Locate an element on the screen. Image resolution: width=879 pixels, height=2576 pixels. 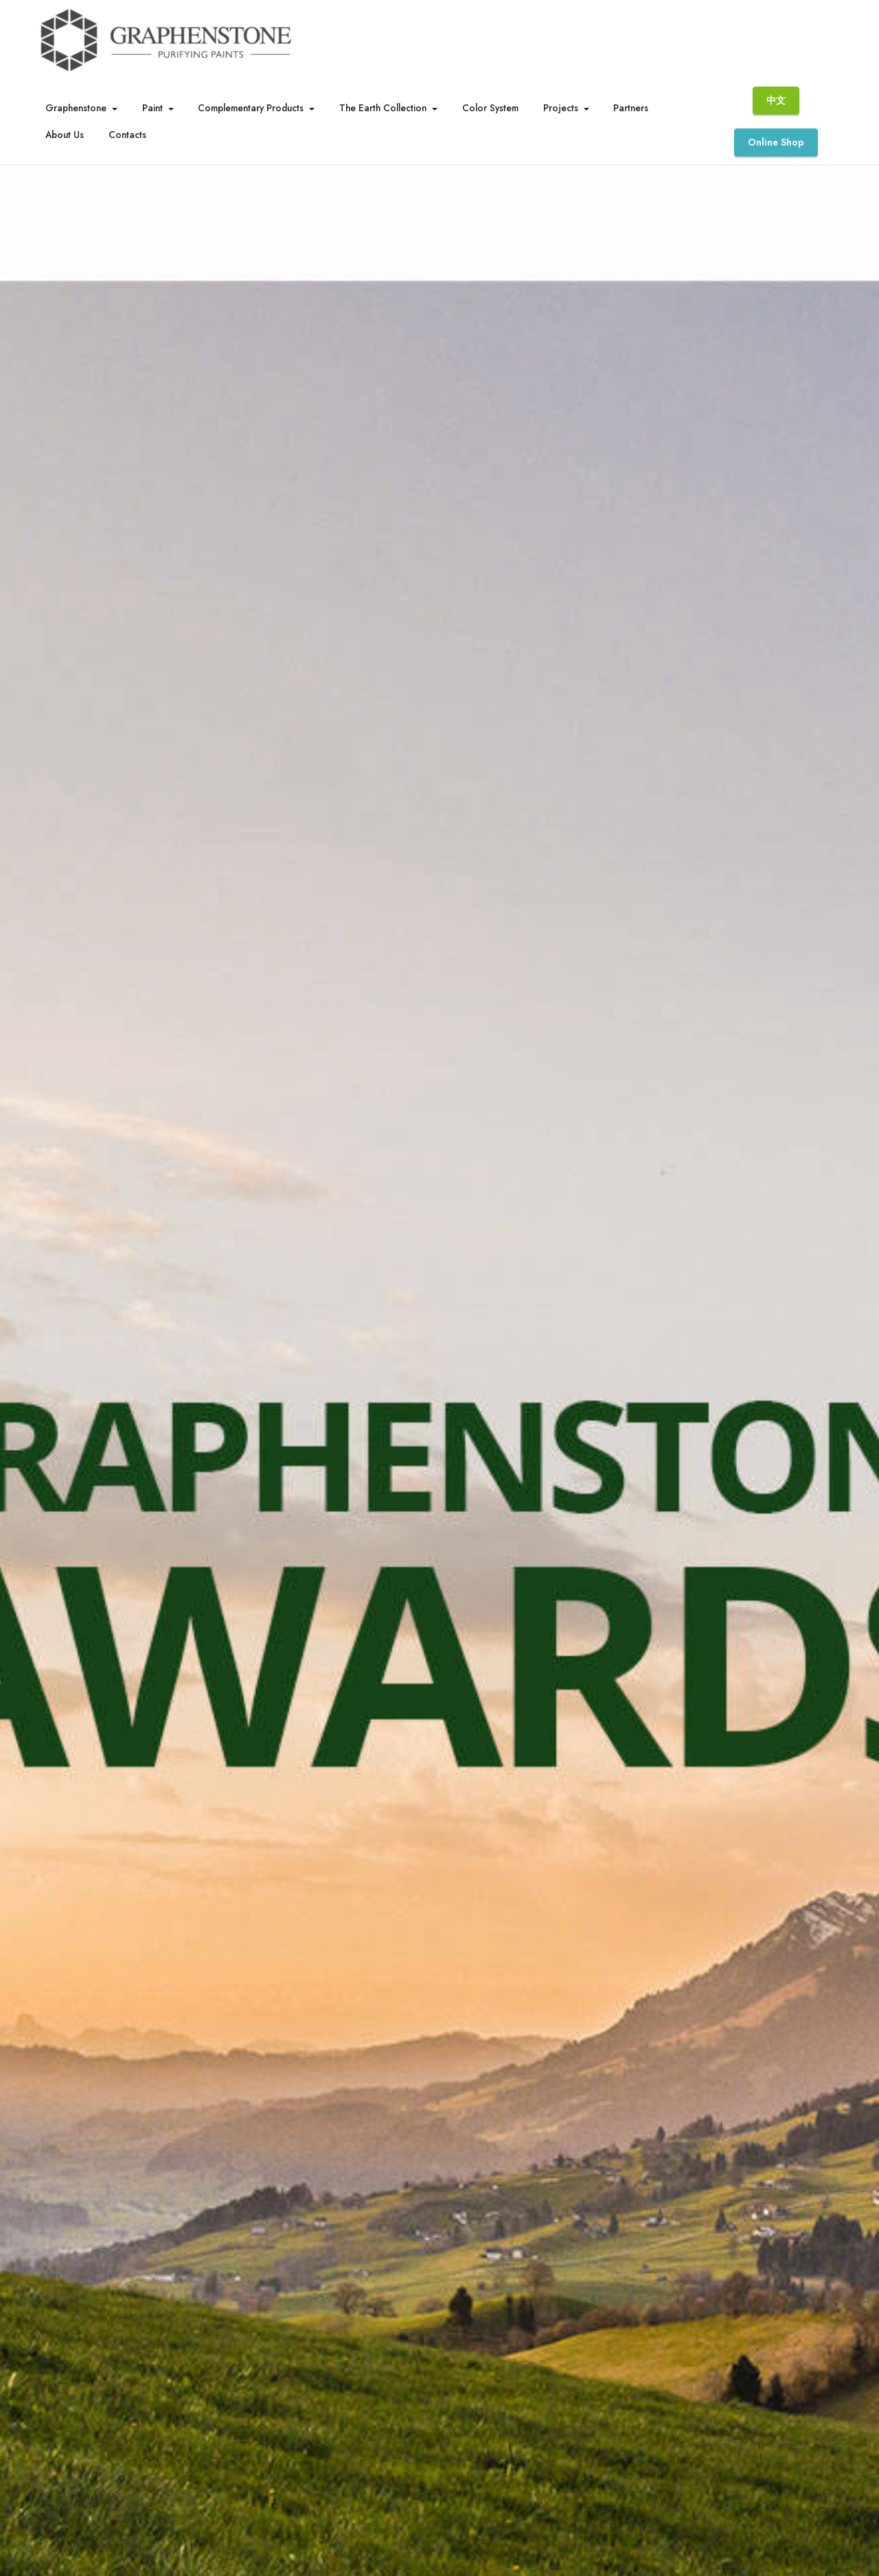
Color System is located at coordinates (490, 108).